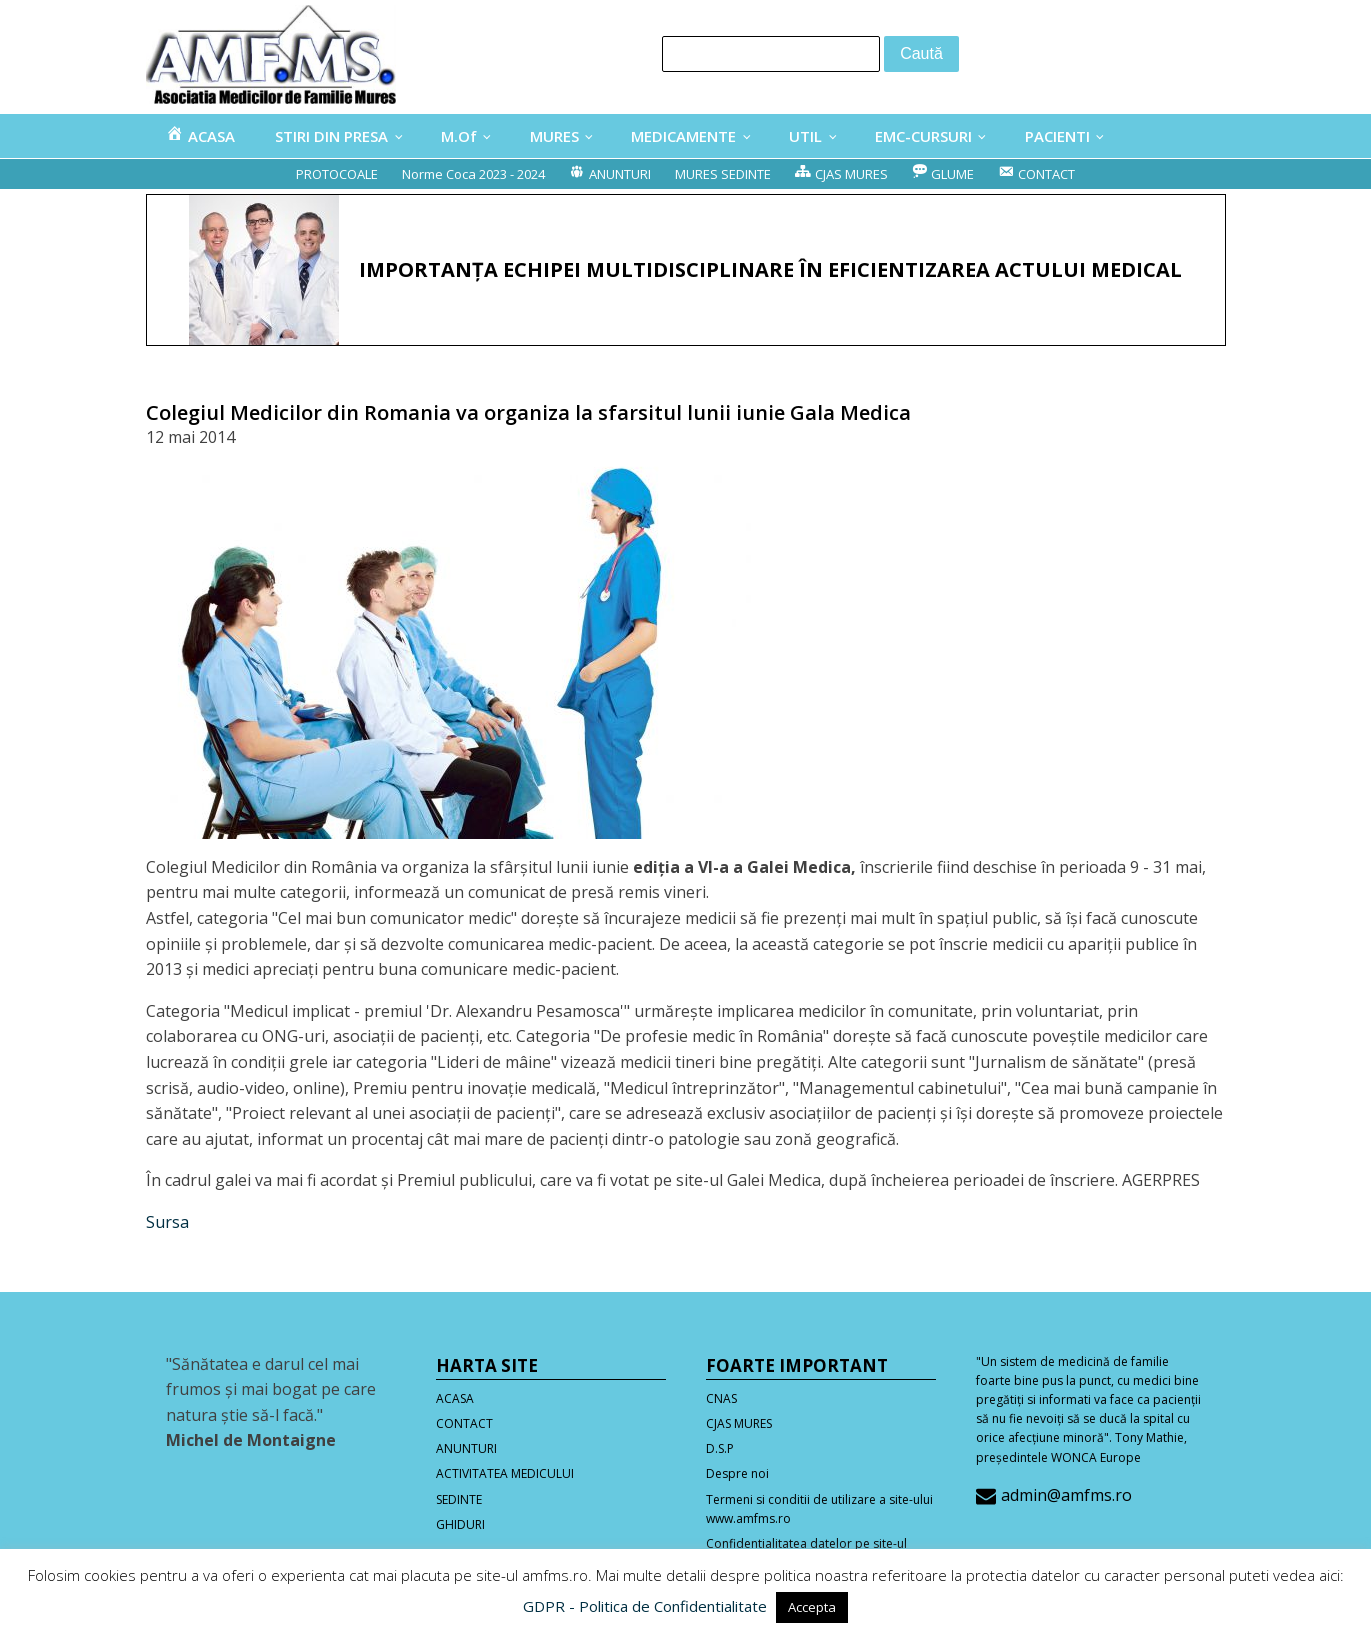 This screenshot has width=1371, height=1635. What do you see at coordinates (337, 174) in the screenshot?
I see `PROTOCOALE` at bounding box center [337, 174].